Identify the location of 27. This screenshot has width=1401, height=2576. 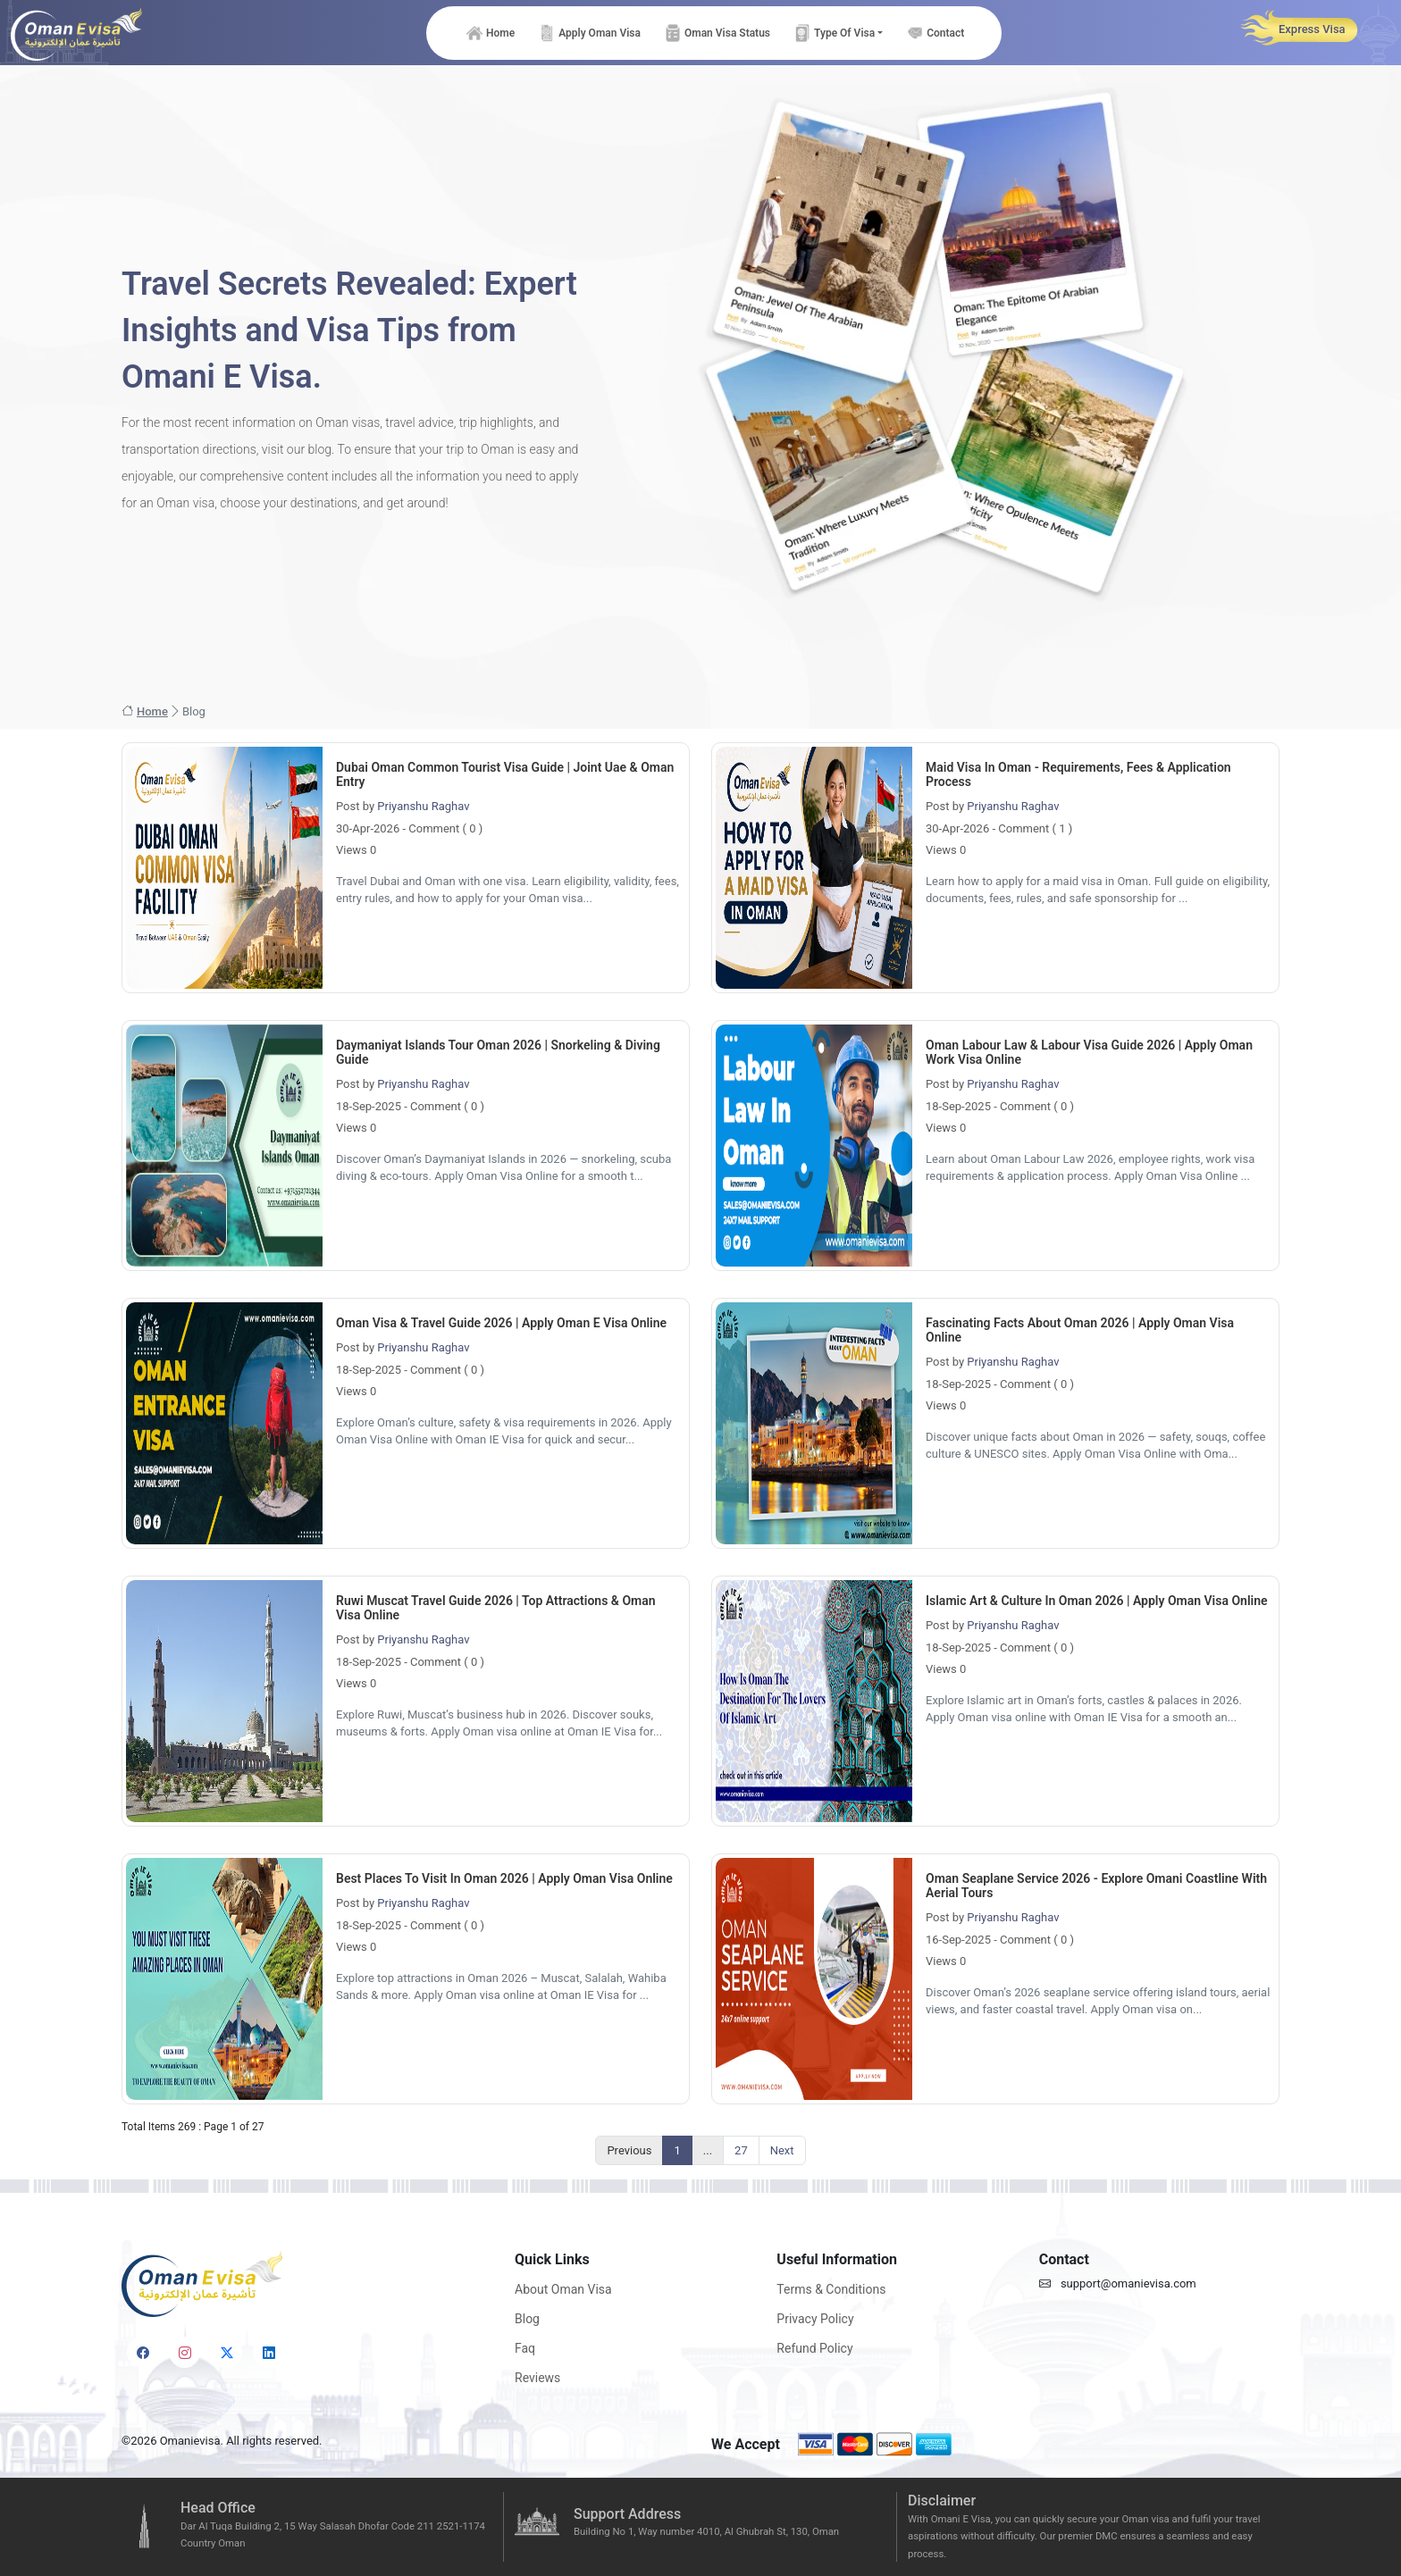
(741, 2150).